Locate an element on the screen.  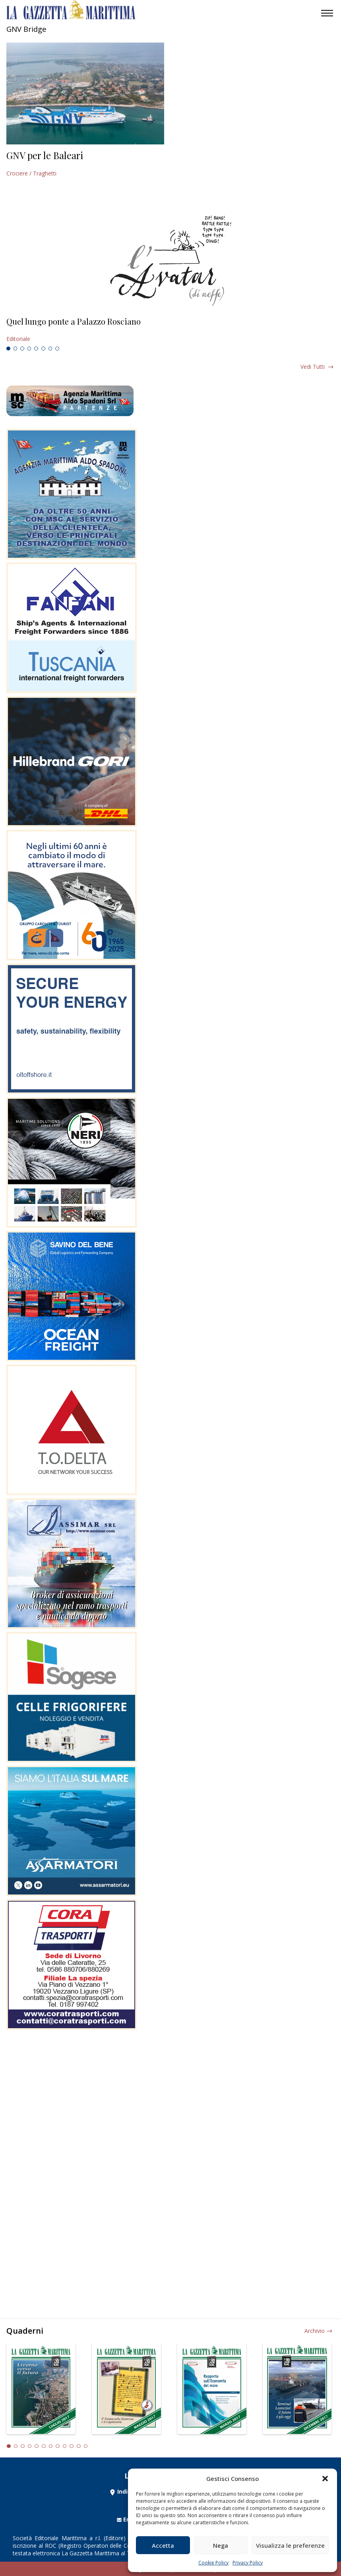
Visualizza le preferenze is located at coordinates (290, 2545).